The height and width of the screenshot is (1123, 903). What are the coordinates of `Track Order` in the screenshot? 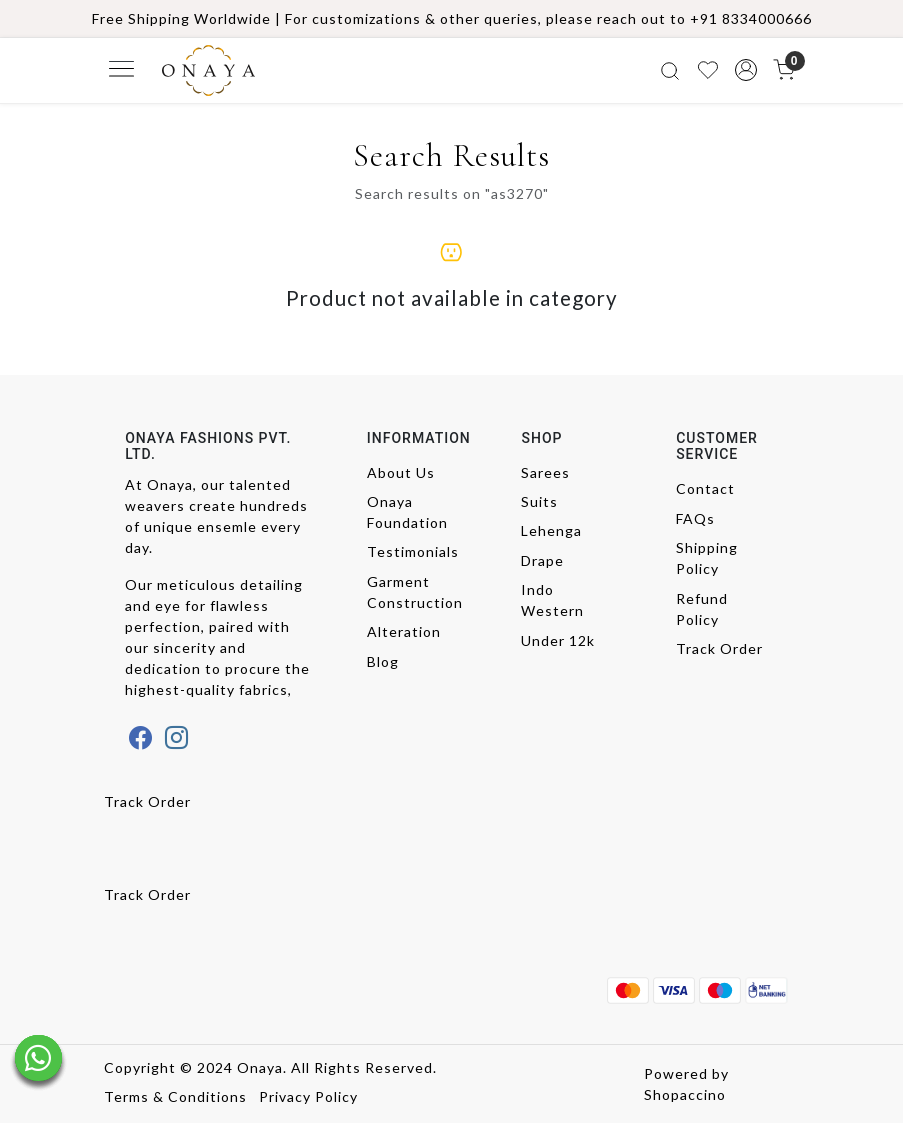 It's located at (719, 648).